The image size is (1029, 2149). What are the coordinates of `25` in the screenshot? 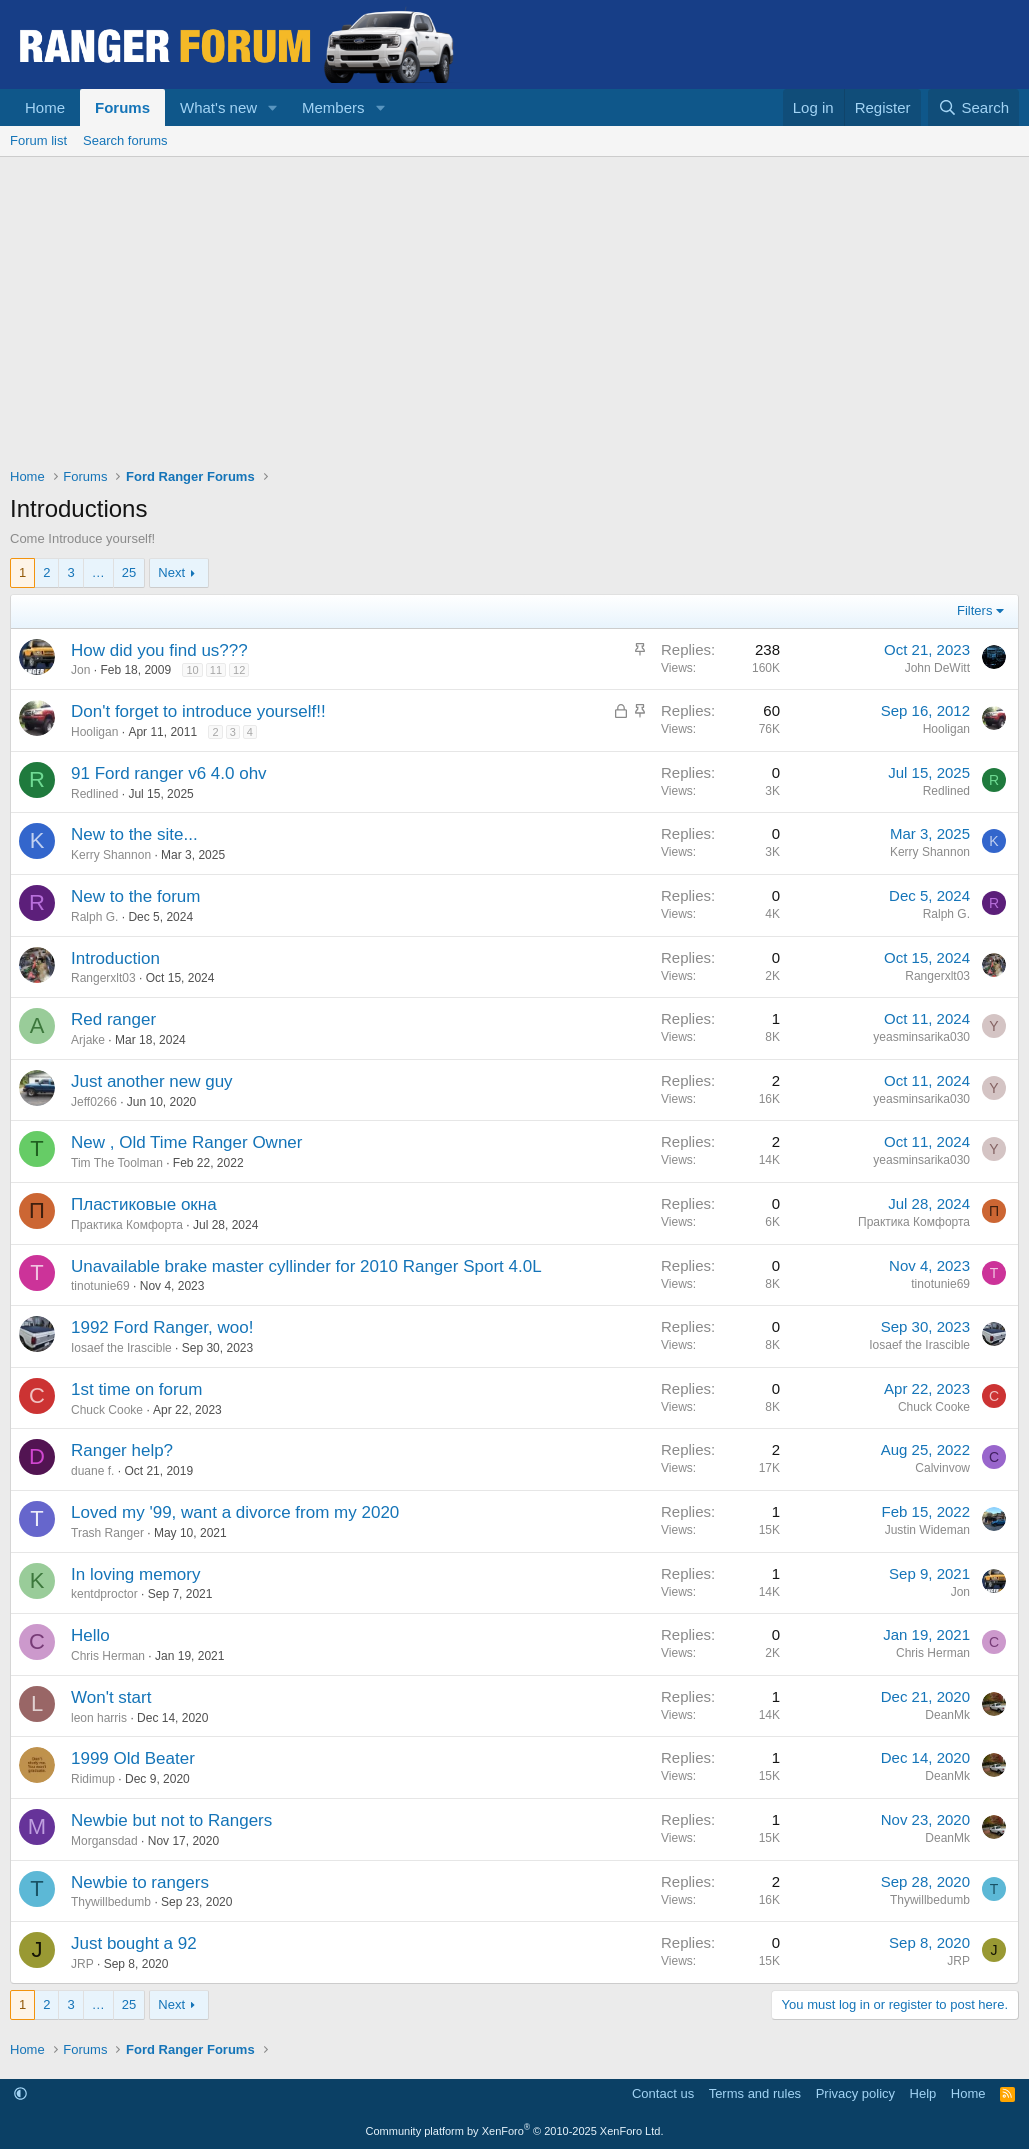 It's located at (129, 572).